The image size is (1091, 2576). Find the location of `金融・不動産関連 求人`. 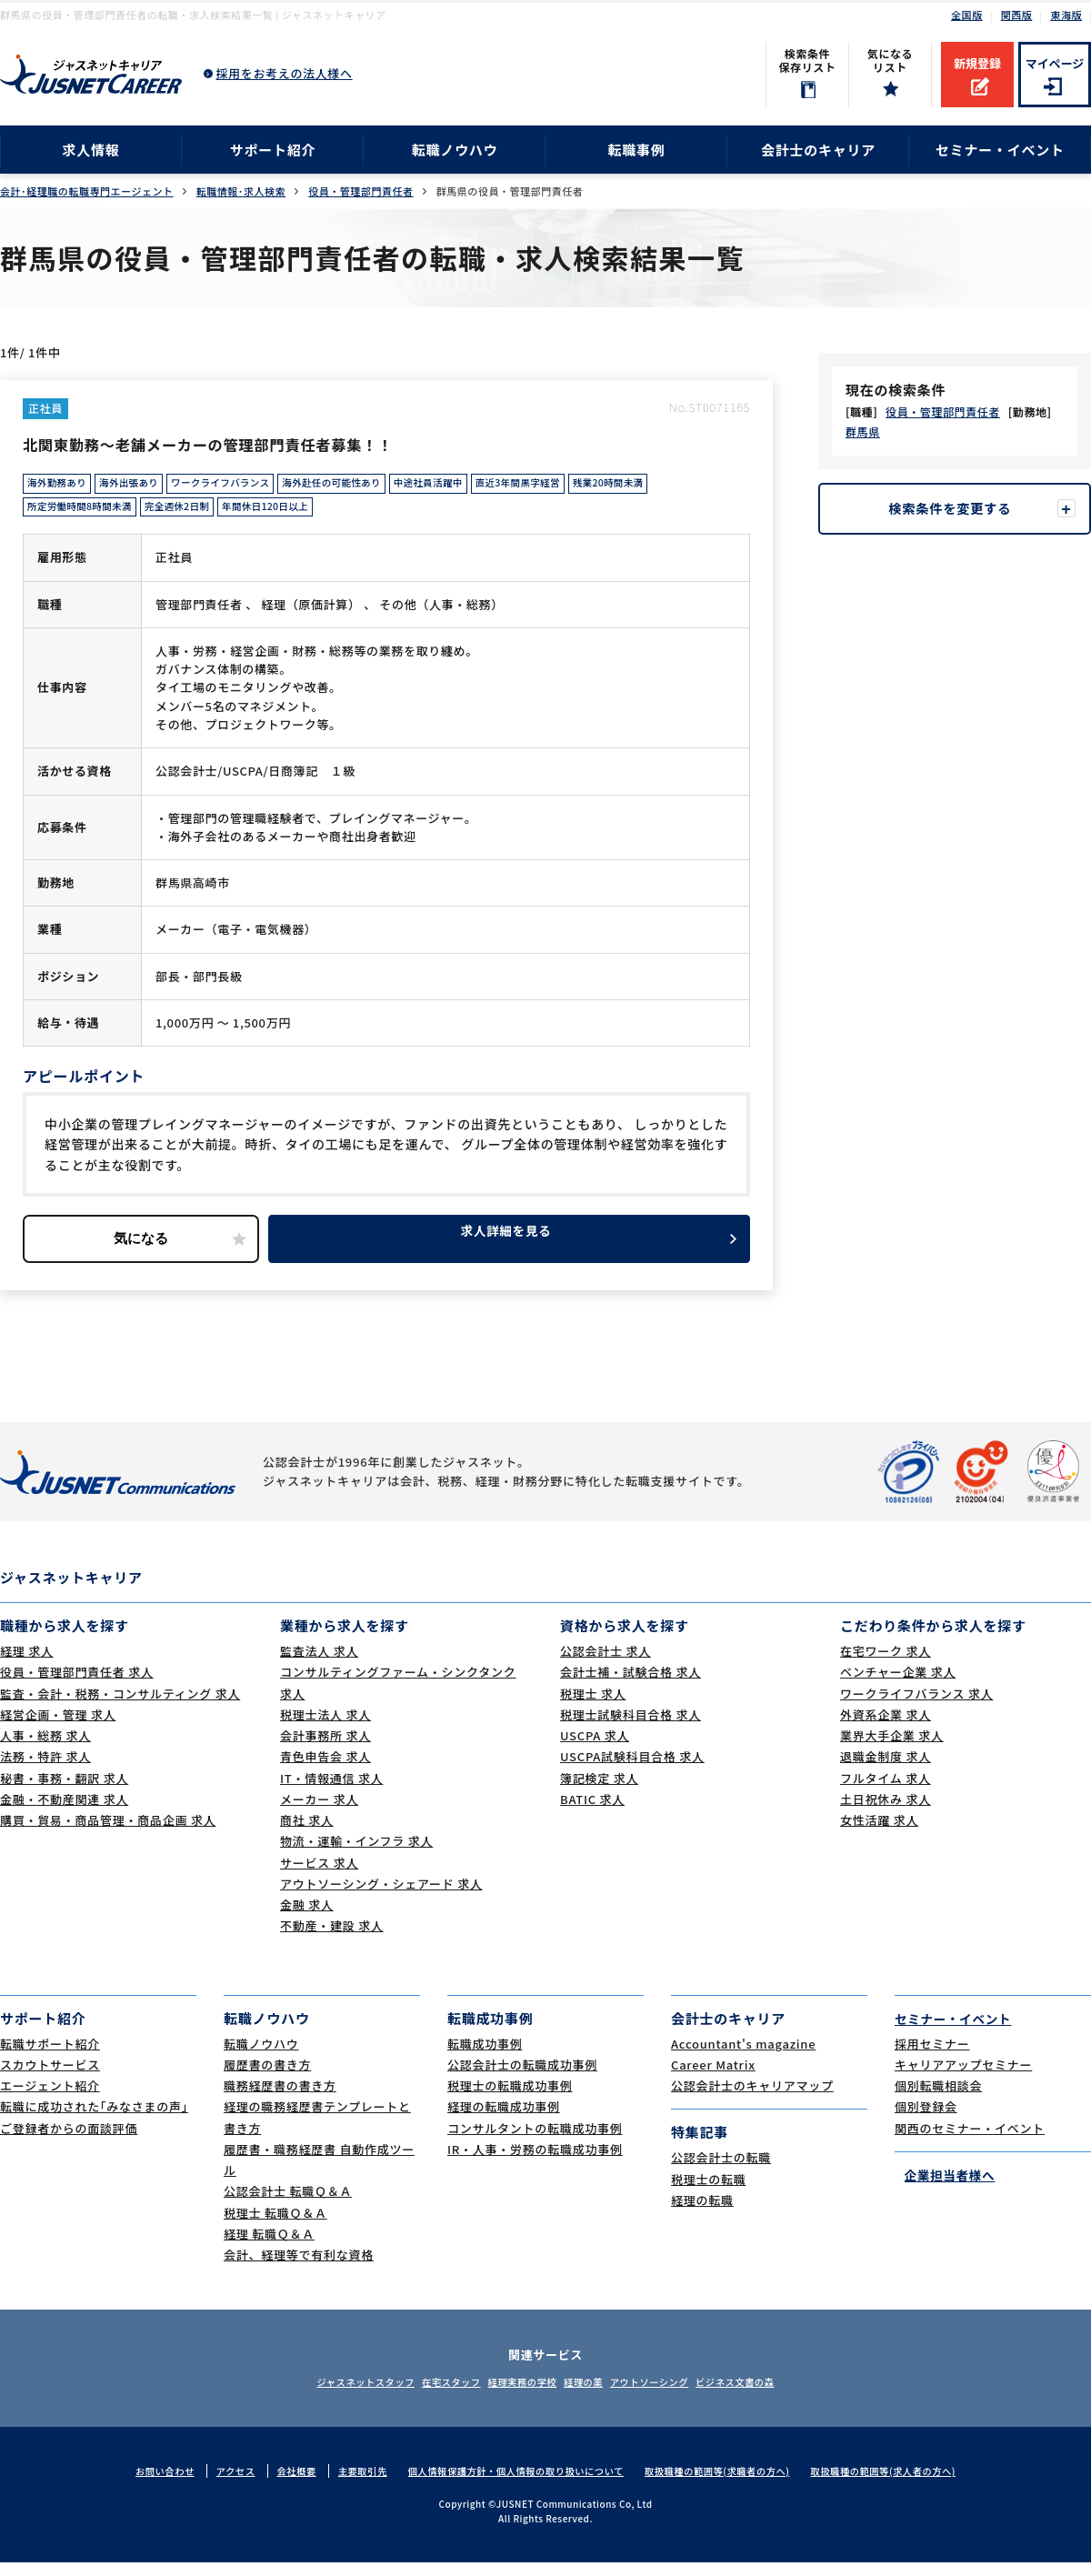

金融・不動産関連 求人 is located at coordinates (64, 1812).